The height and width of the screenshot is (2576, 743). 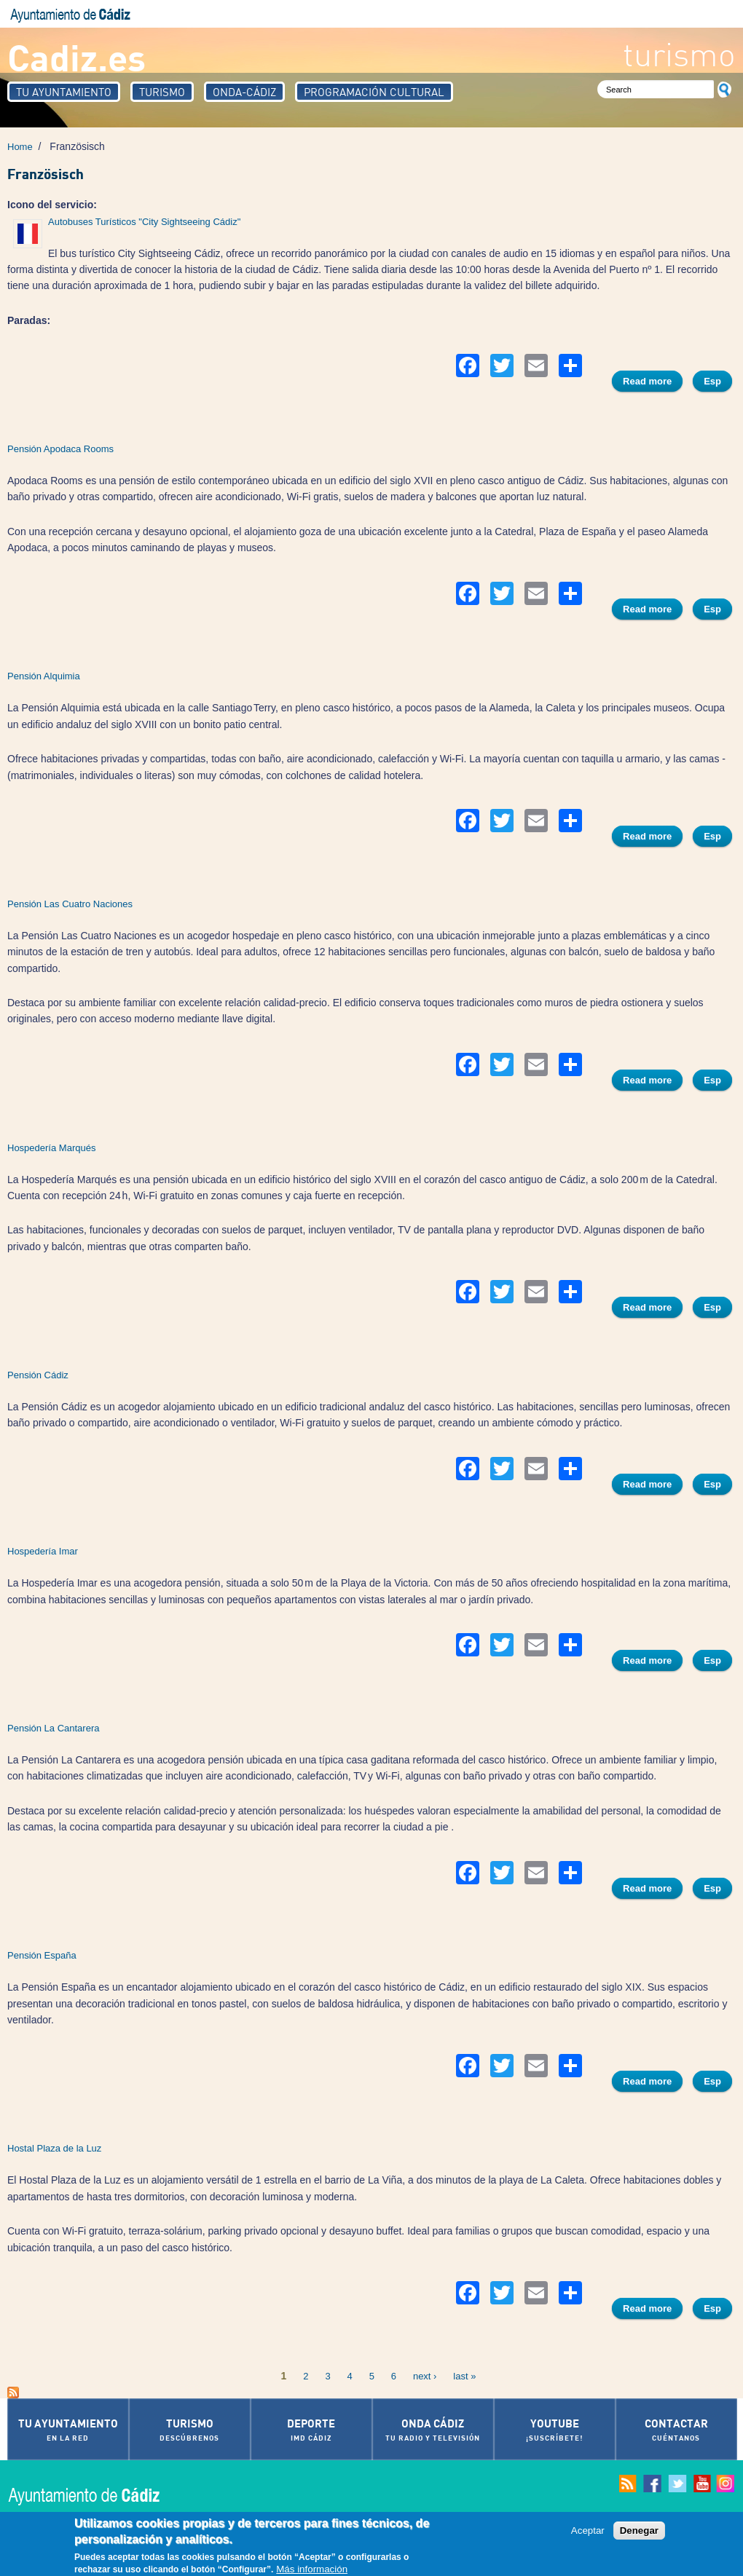 I want to click on Read more, so click(x=653, y=383).